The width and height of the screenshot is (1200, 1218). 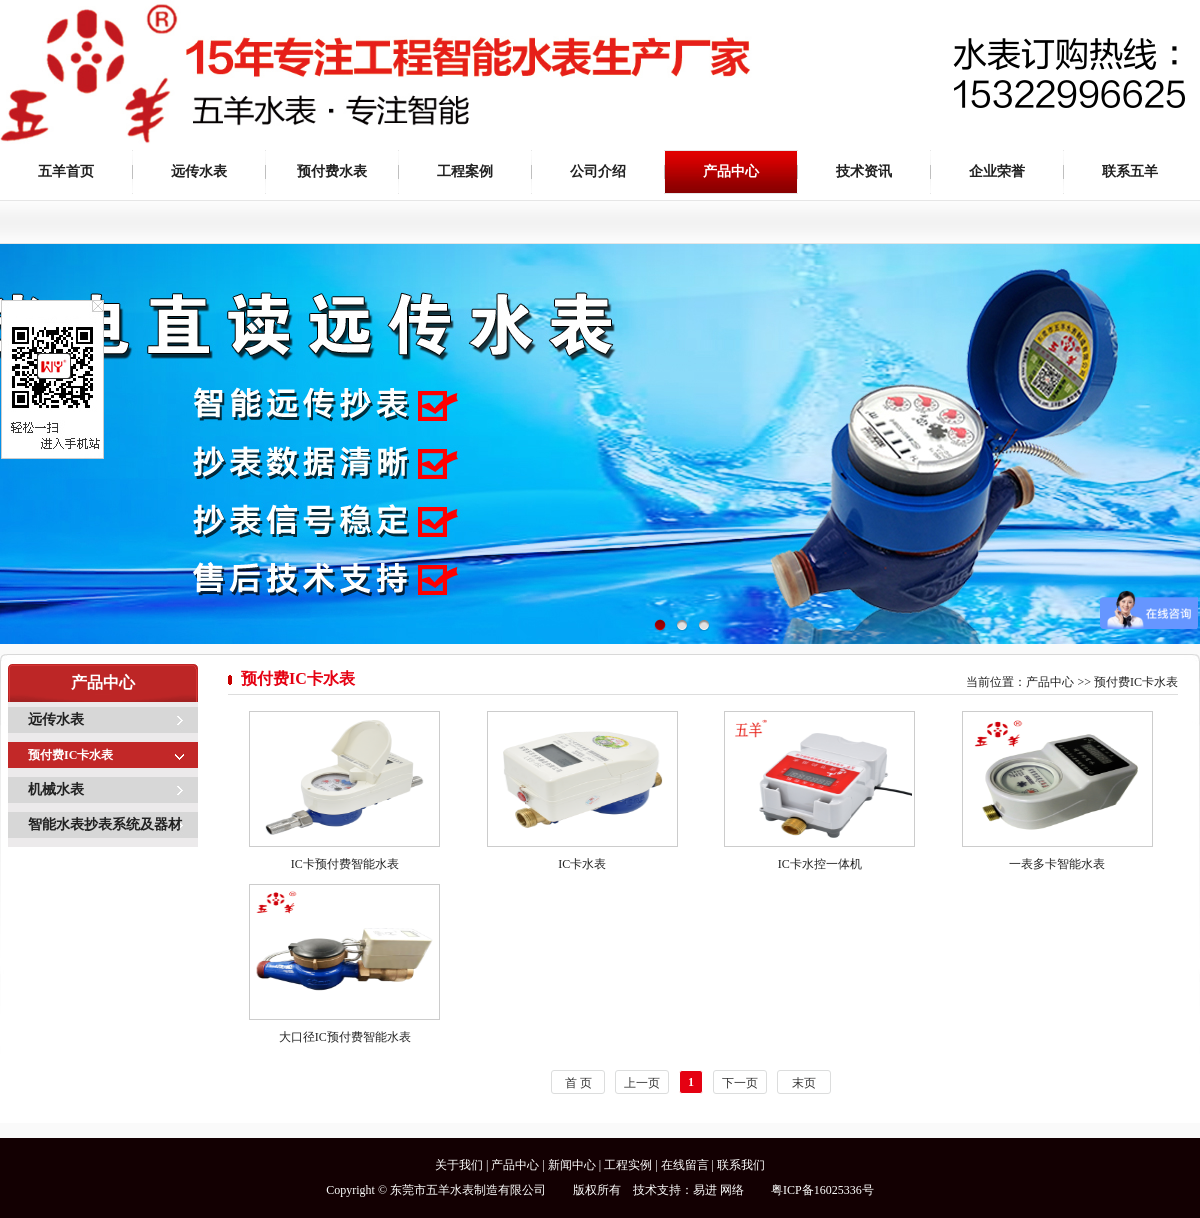 I want to click on IC卡预付费智能水表, so click(x=345, y=864).